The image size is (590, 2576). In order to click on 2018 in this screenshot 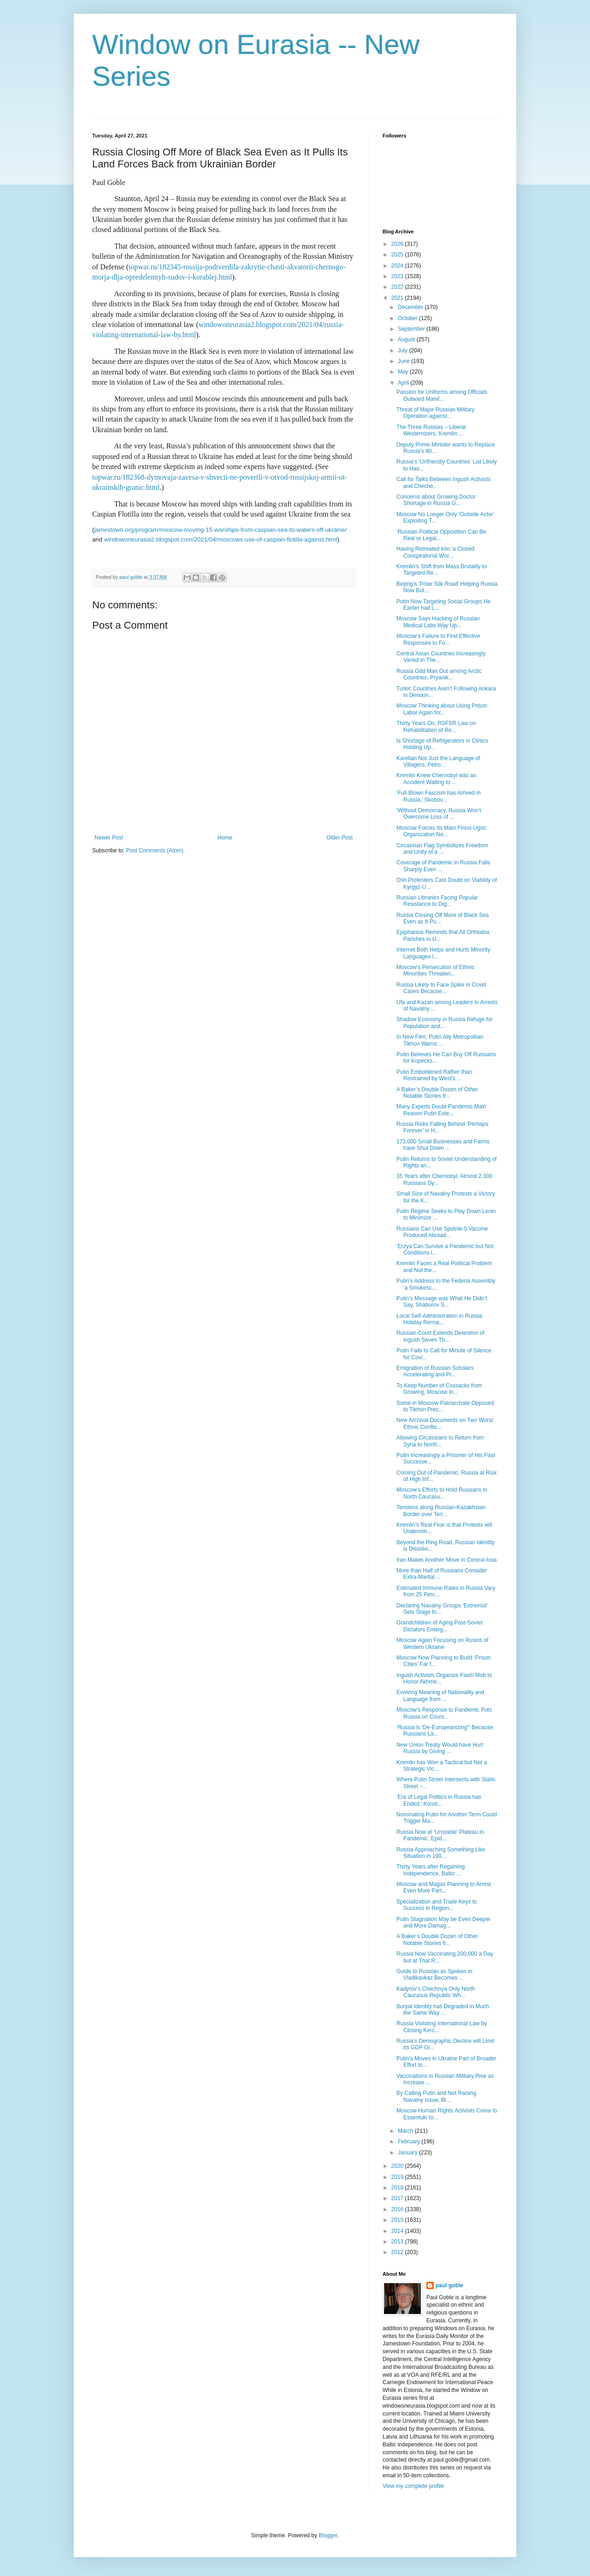, I will do `click(398, 2187)`.